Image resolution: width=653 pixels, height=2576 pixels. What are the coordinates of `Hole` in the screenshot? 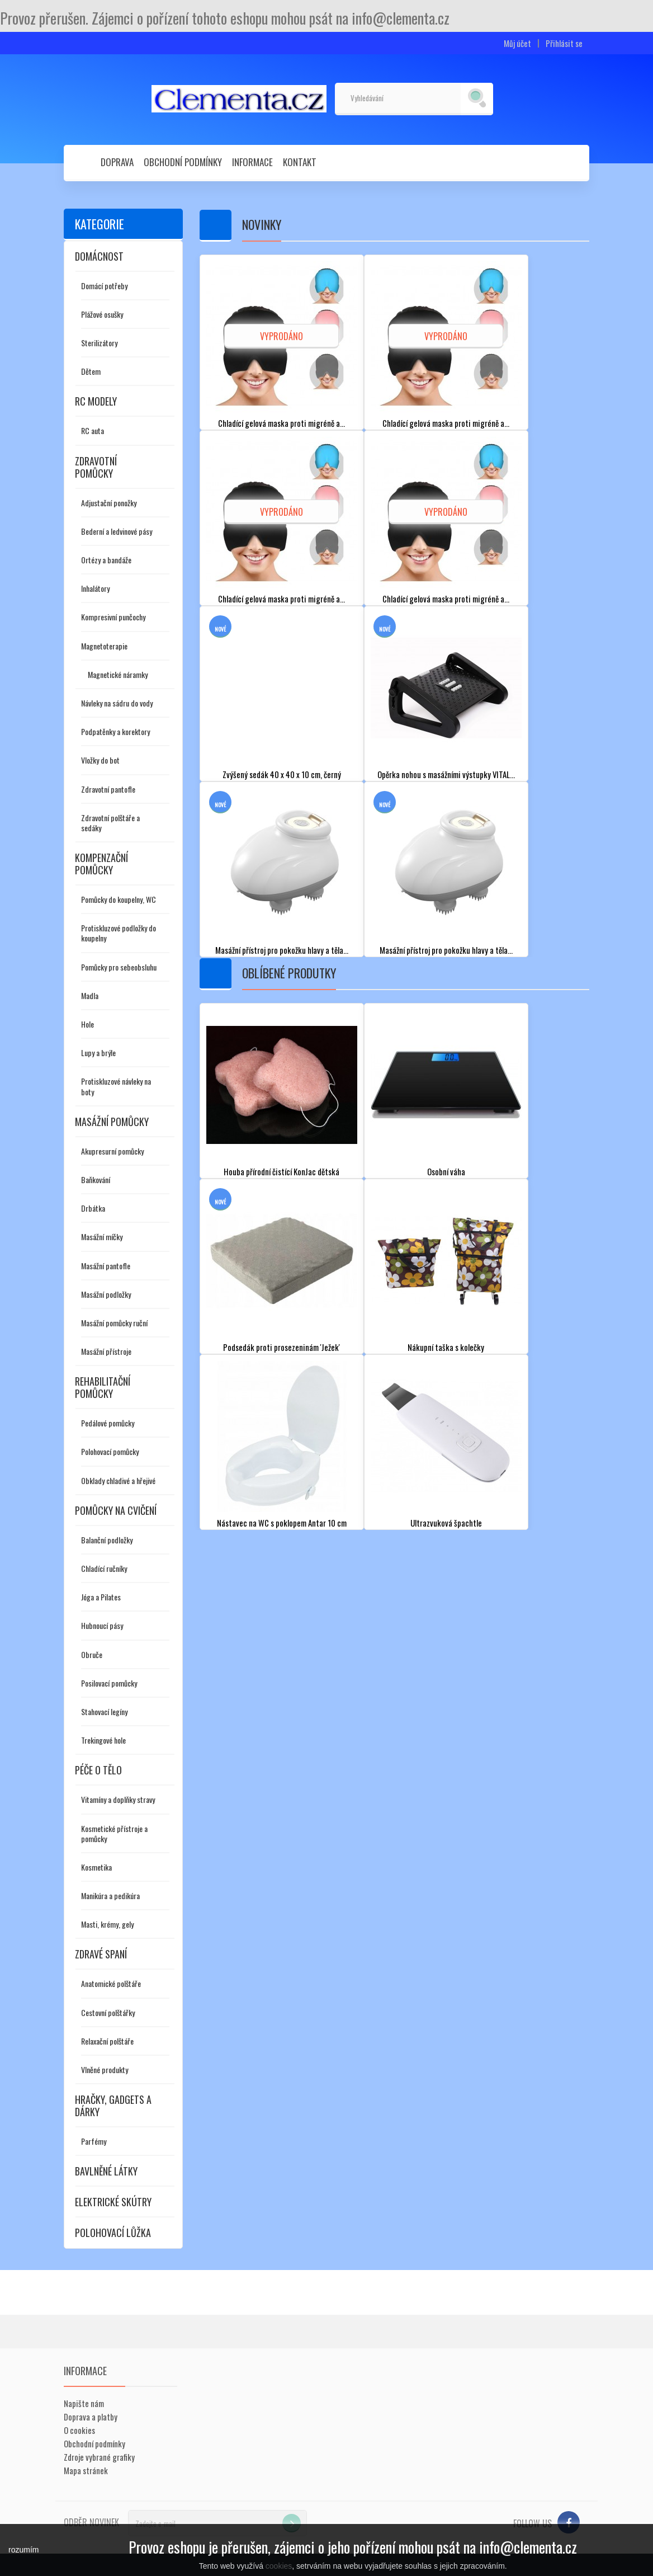 It's located at (87, 1024).